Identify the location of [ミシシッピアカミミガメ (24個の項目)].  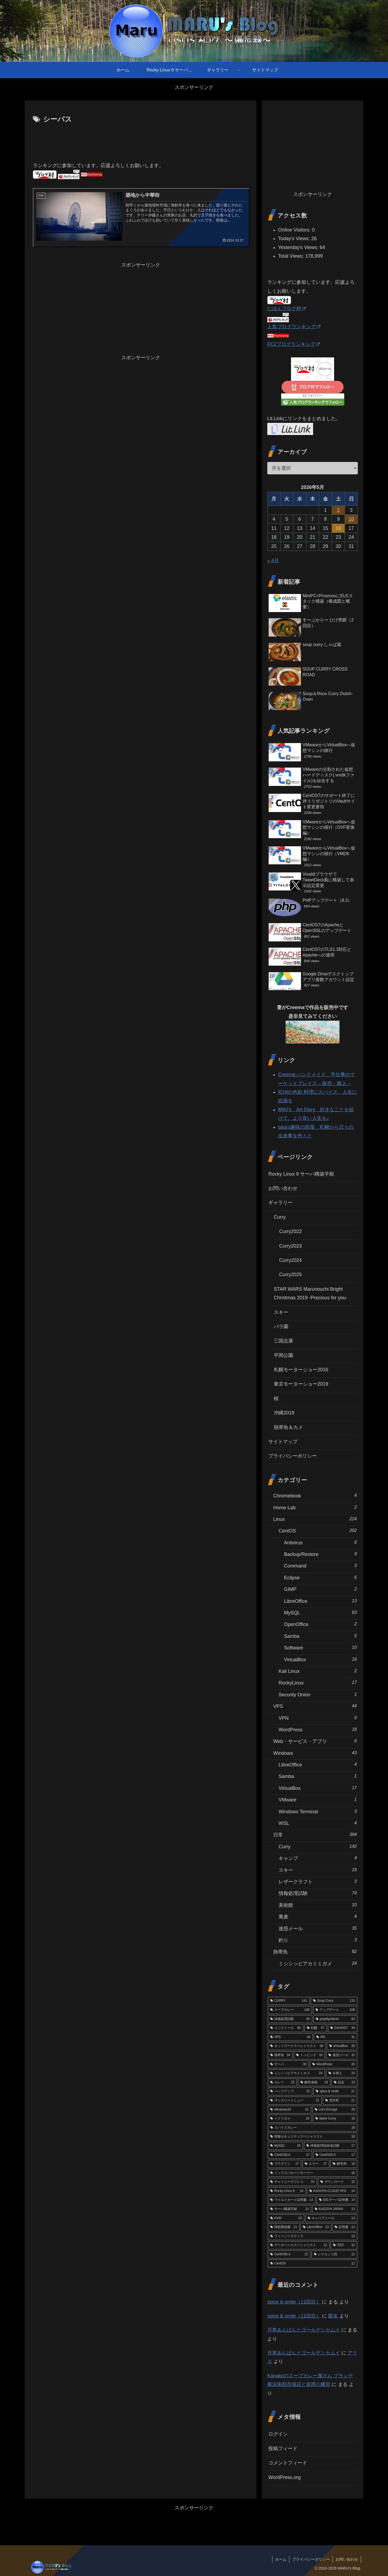
(296, 2073).